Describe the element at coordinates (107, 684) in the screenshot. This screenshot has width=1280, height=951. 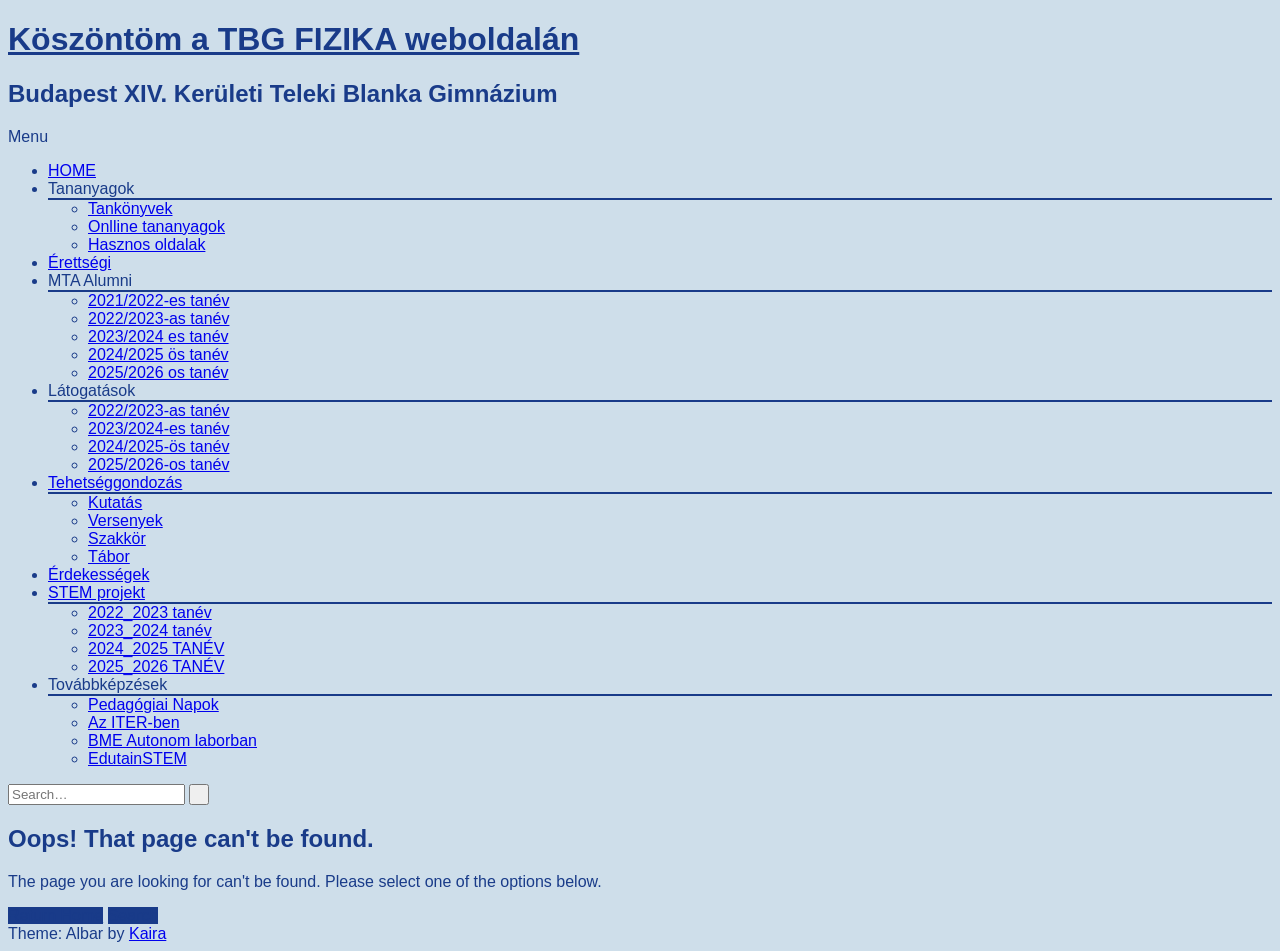
I see `Továbbképzések` at that location.